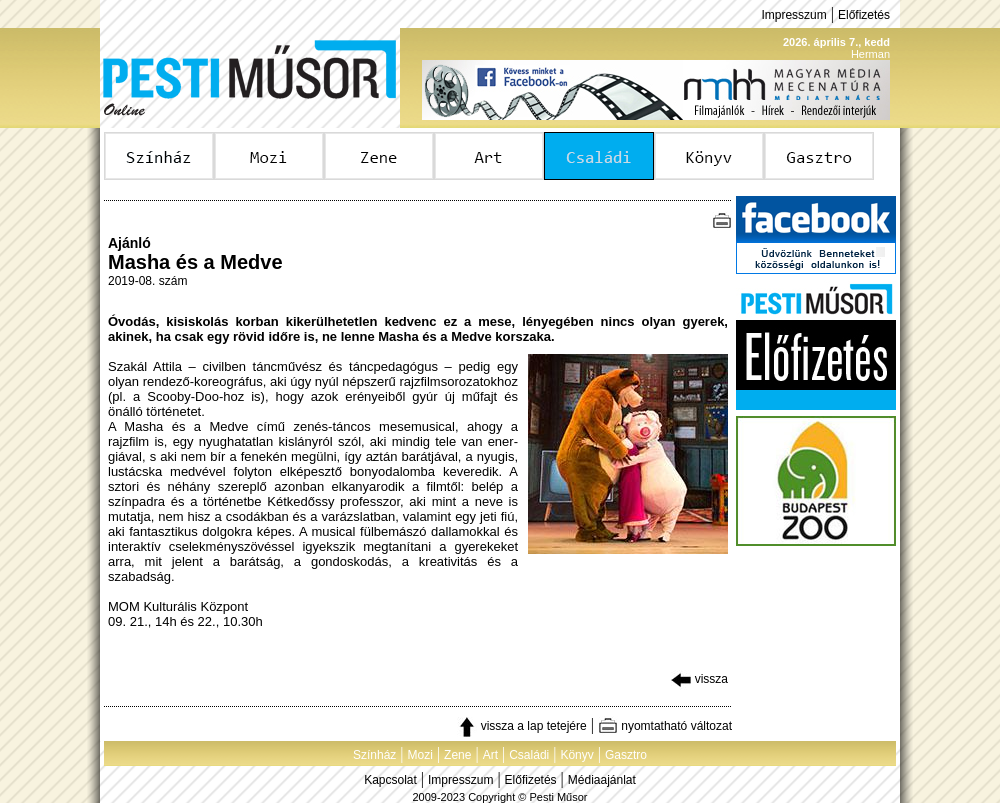 The height and width of the screenshot is (803, 1000). I want to click on Art, so click(490, 755).